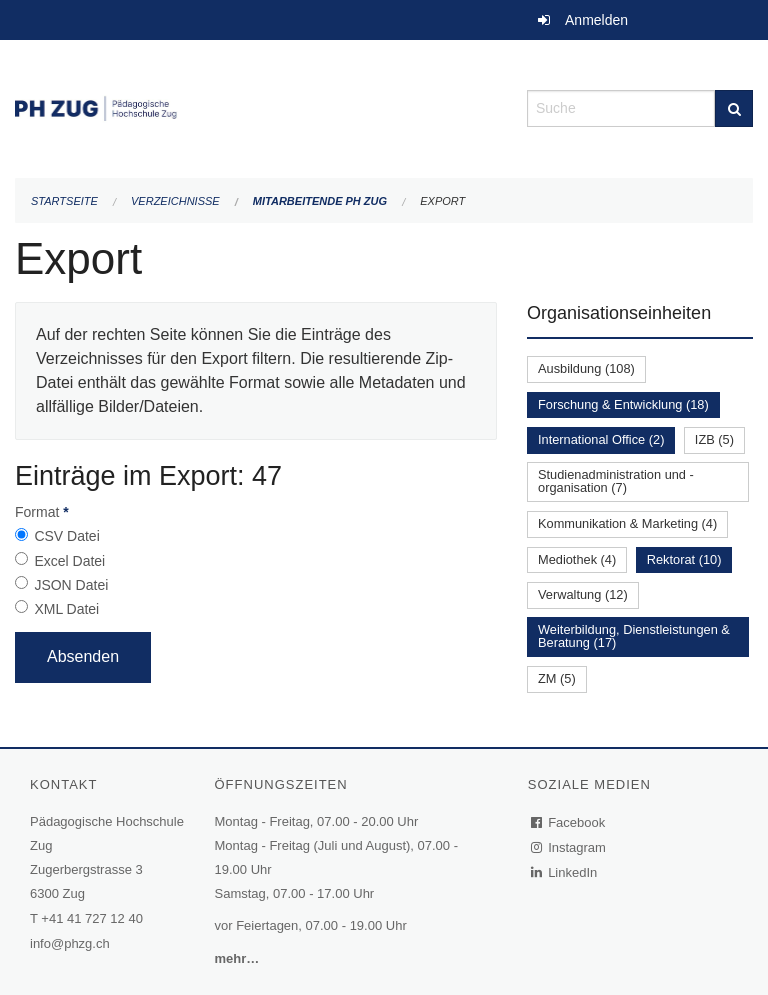 This screenshot has height=995, width=768. I want to click on +41 41 727 12 40, so click(92, 918).